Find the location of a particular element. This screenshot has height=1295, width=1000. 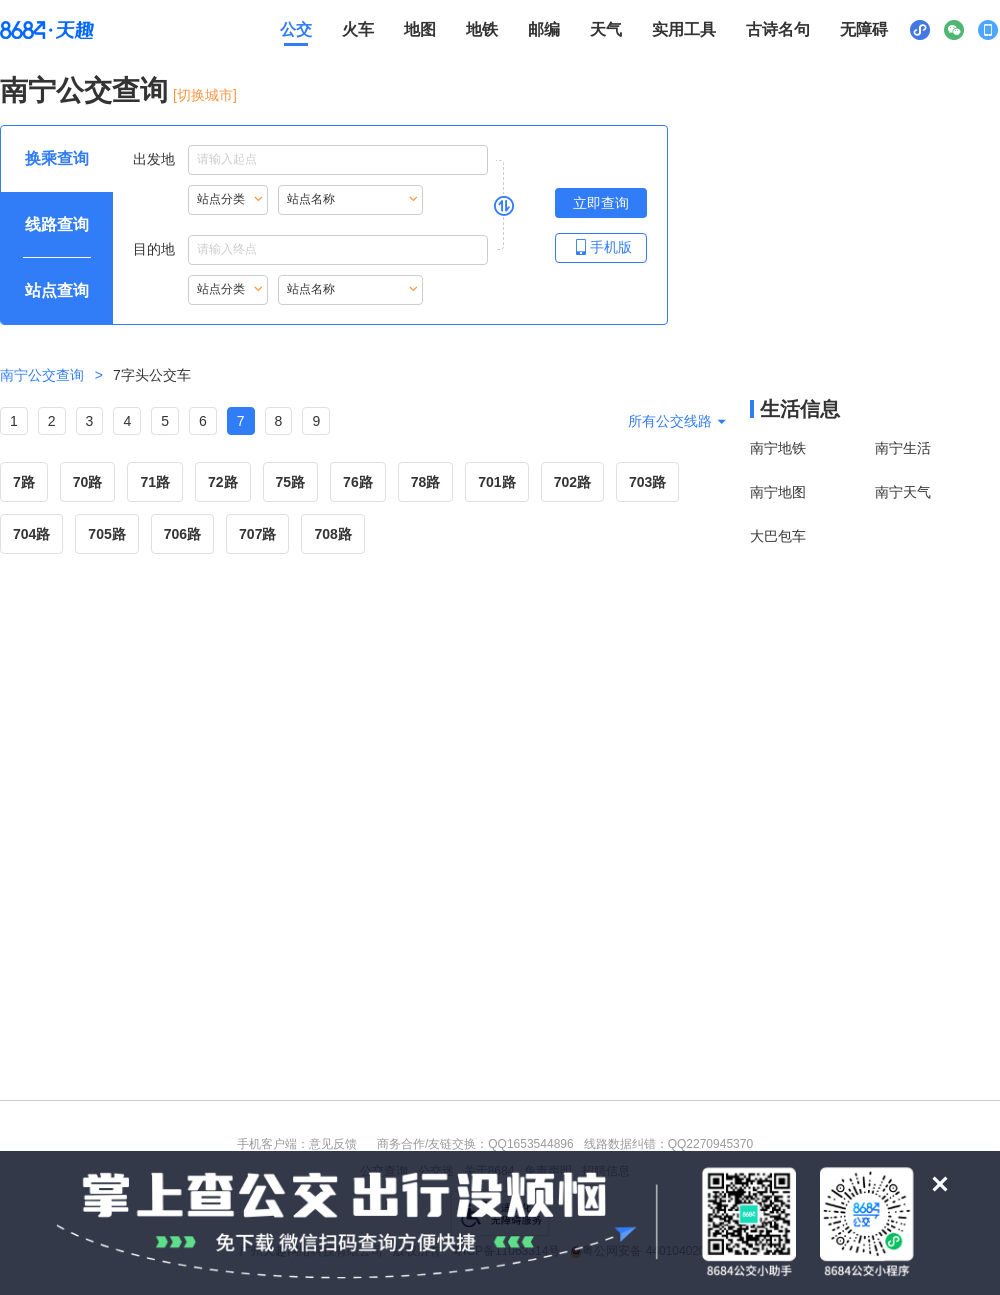

[切换城市] [按Alt加下键进入切换城市面板，当前城市是南宁] is located at coordinates (205, 95).